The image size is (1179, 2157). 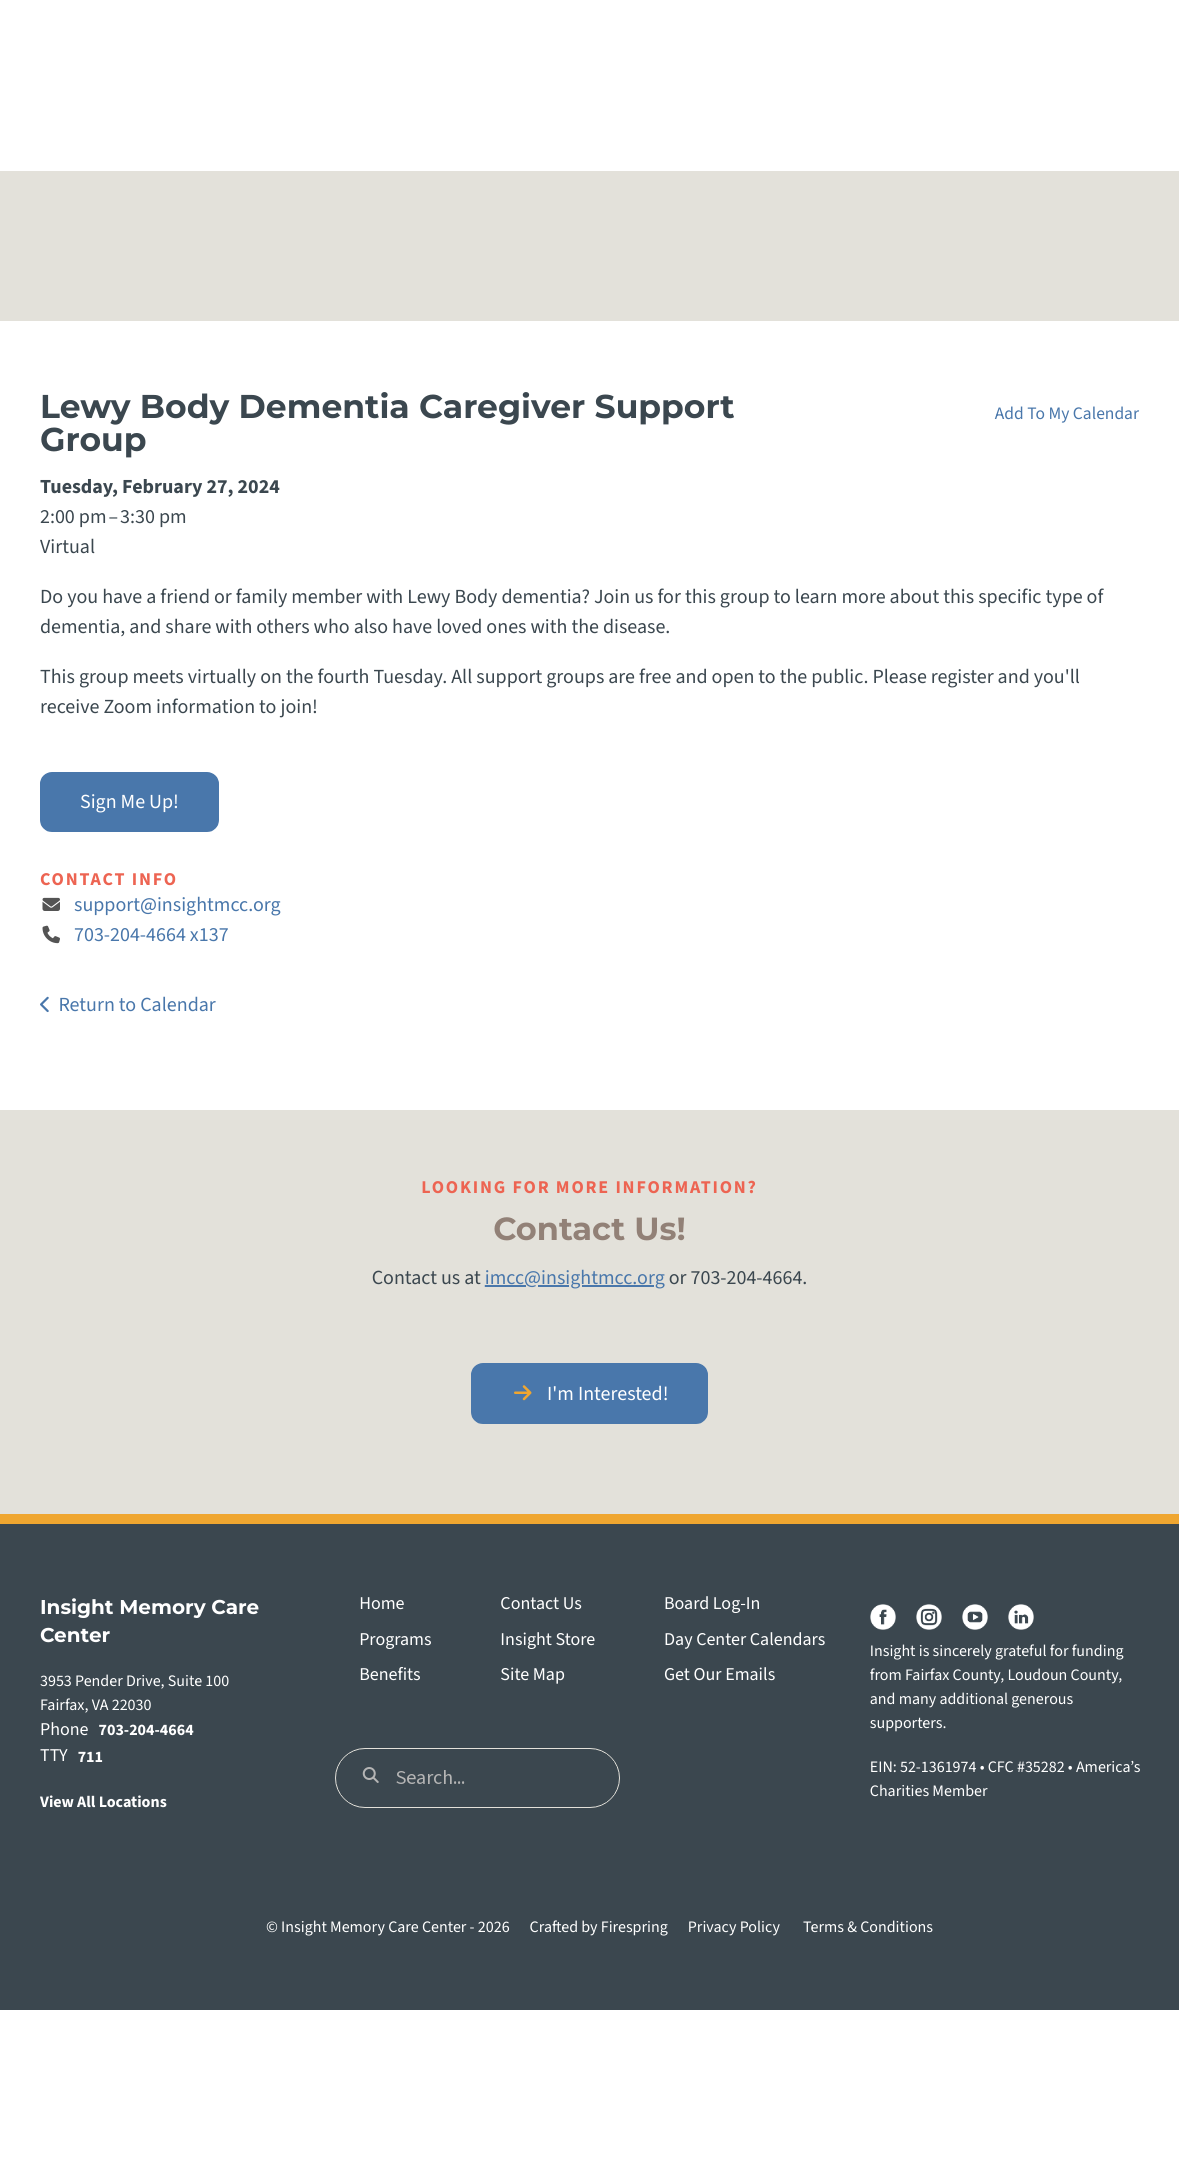 I want to click on Programs, so click(x=395, y=1640).